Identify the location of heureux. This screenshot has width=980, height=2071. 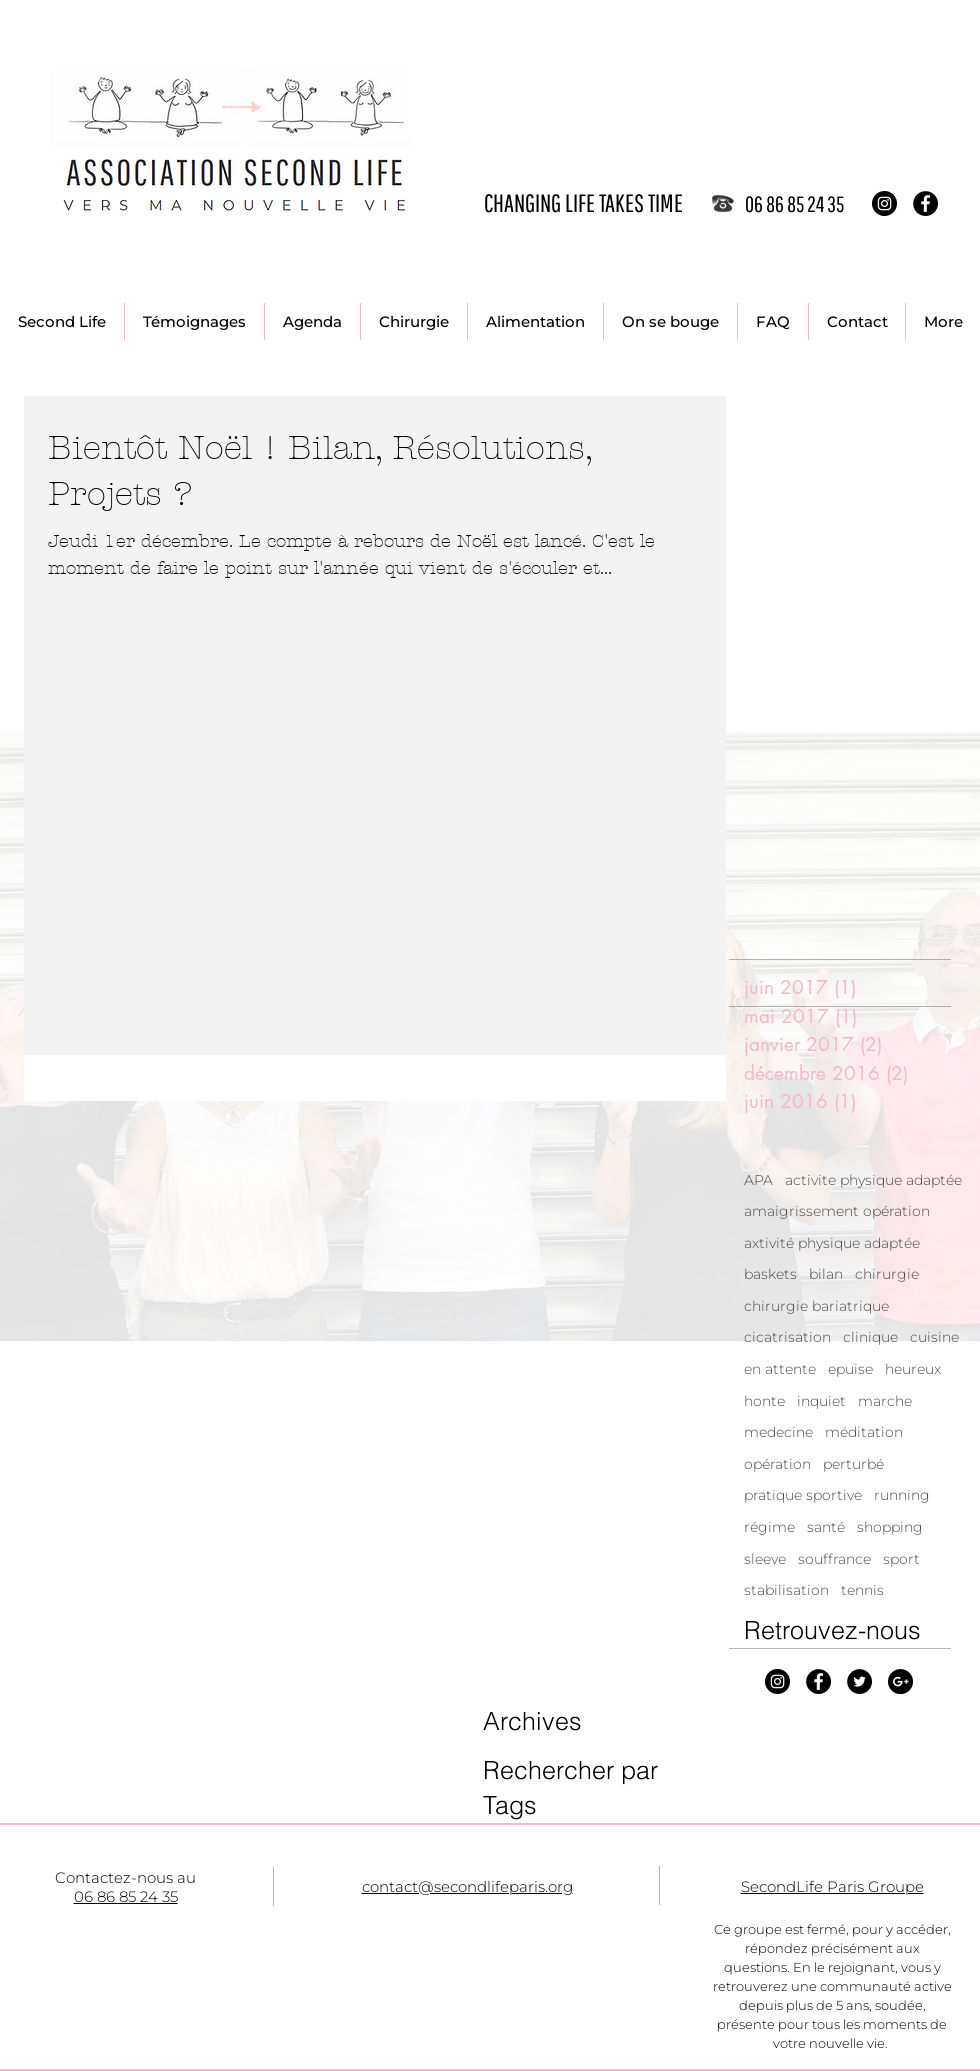
(913, 1369).